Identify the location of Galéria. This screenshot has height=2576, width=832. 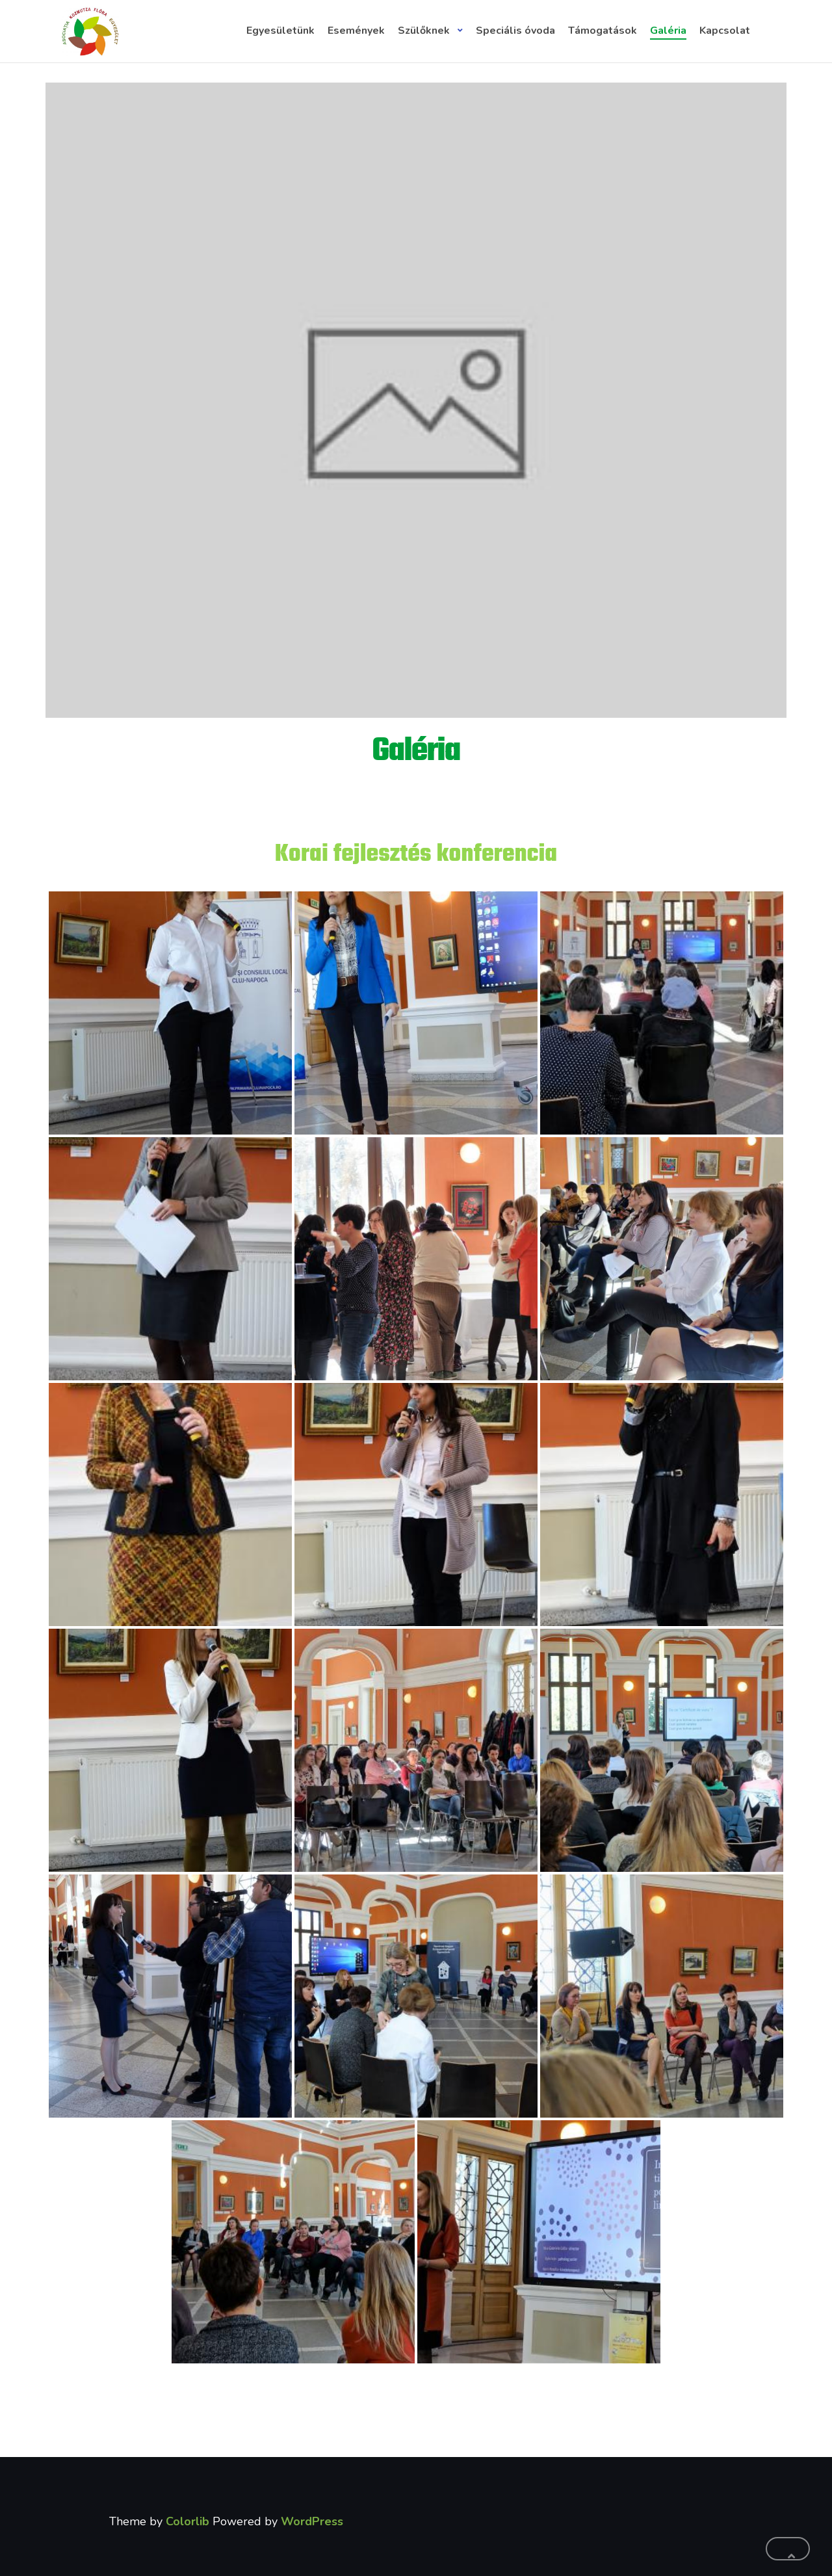
(668, 30).